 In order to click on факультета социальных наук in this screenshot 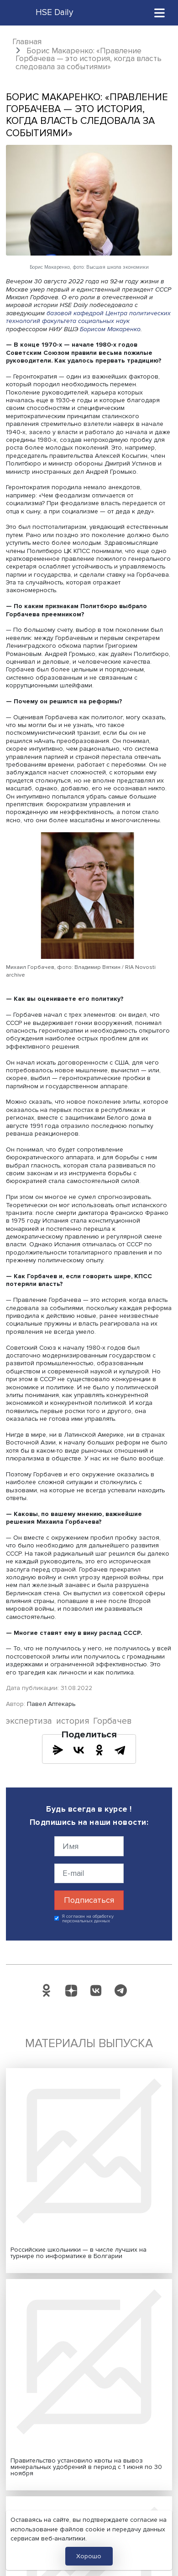, I will do `click(86, 321)`.